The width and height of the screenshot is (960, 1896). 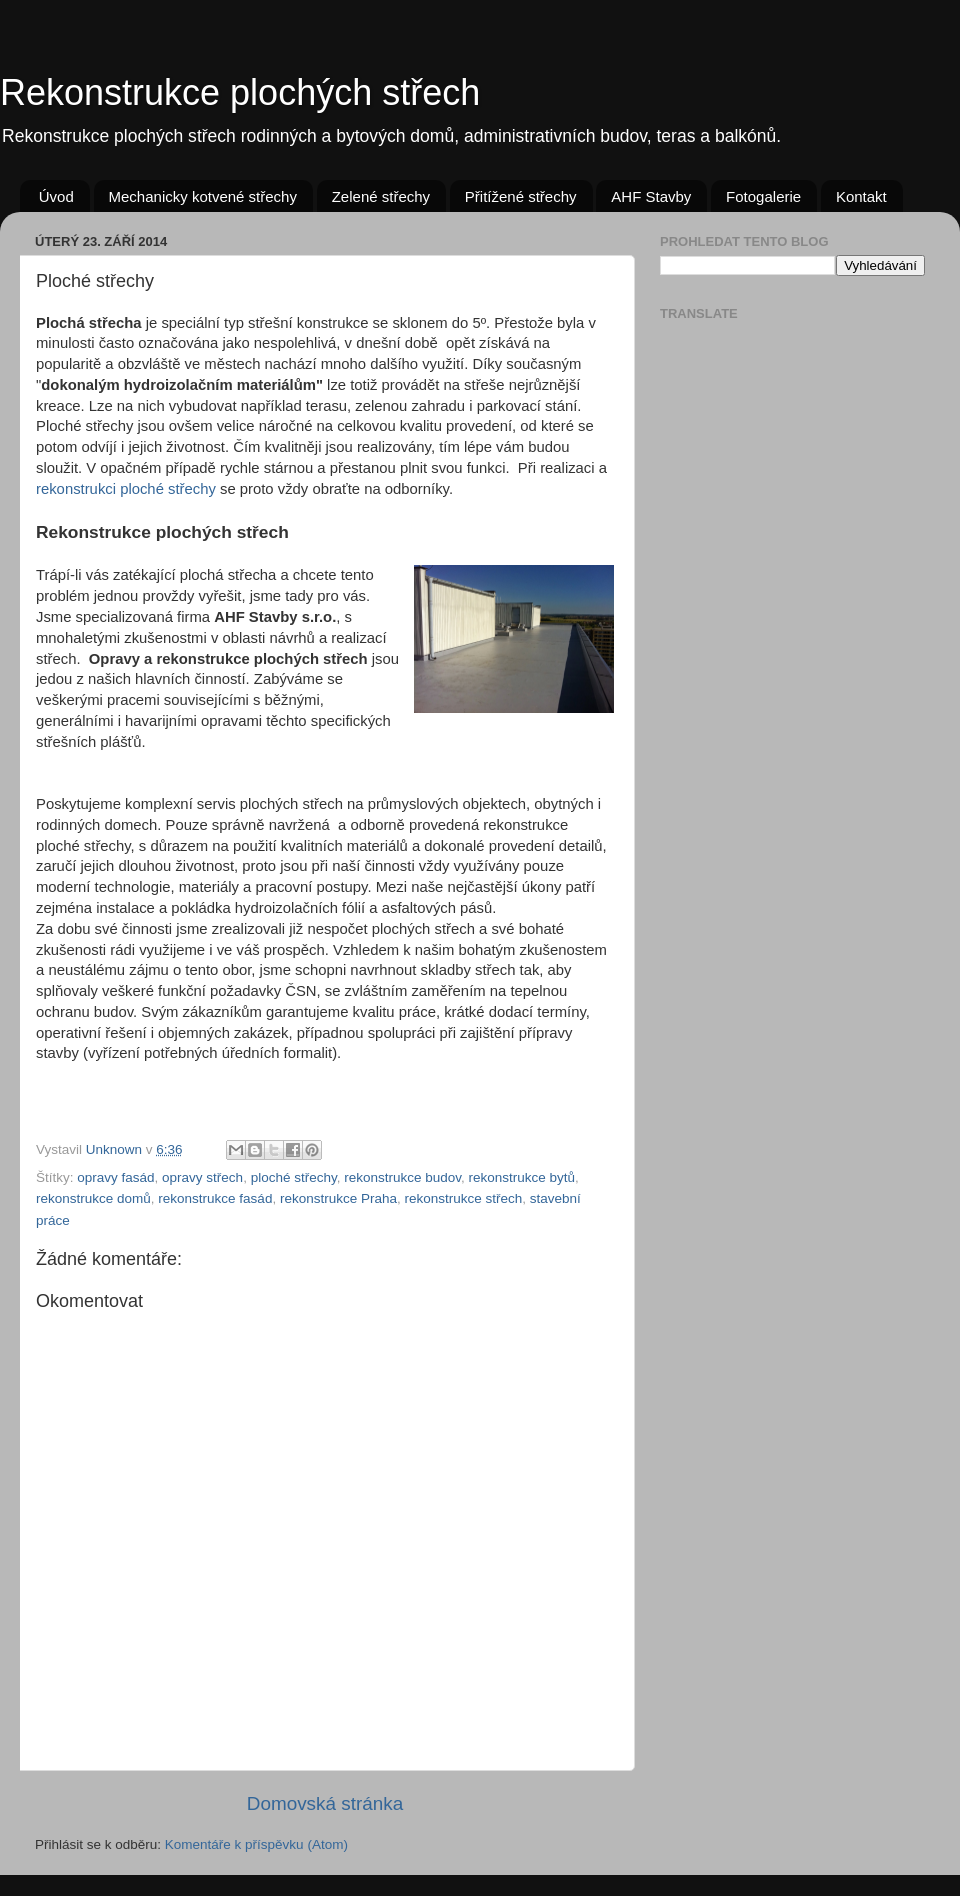 What do you see at coordinates (338, 1198) in the screenshot?
I see `rekonstrukce Praha` at bounding box center [338, 1198].